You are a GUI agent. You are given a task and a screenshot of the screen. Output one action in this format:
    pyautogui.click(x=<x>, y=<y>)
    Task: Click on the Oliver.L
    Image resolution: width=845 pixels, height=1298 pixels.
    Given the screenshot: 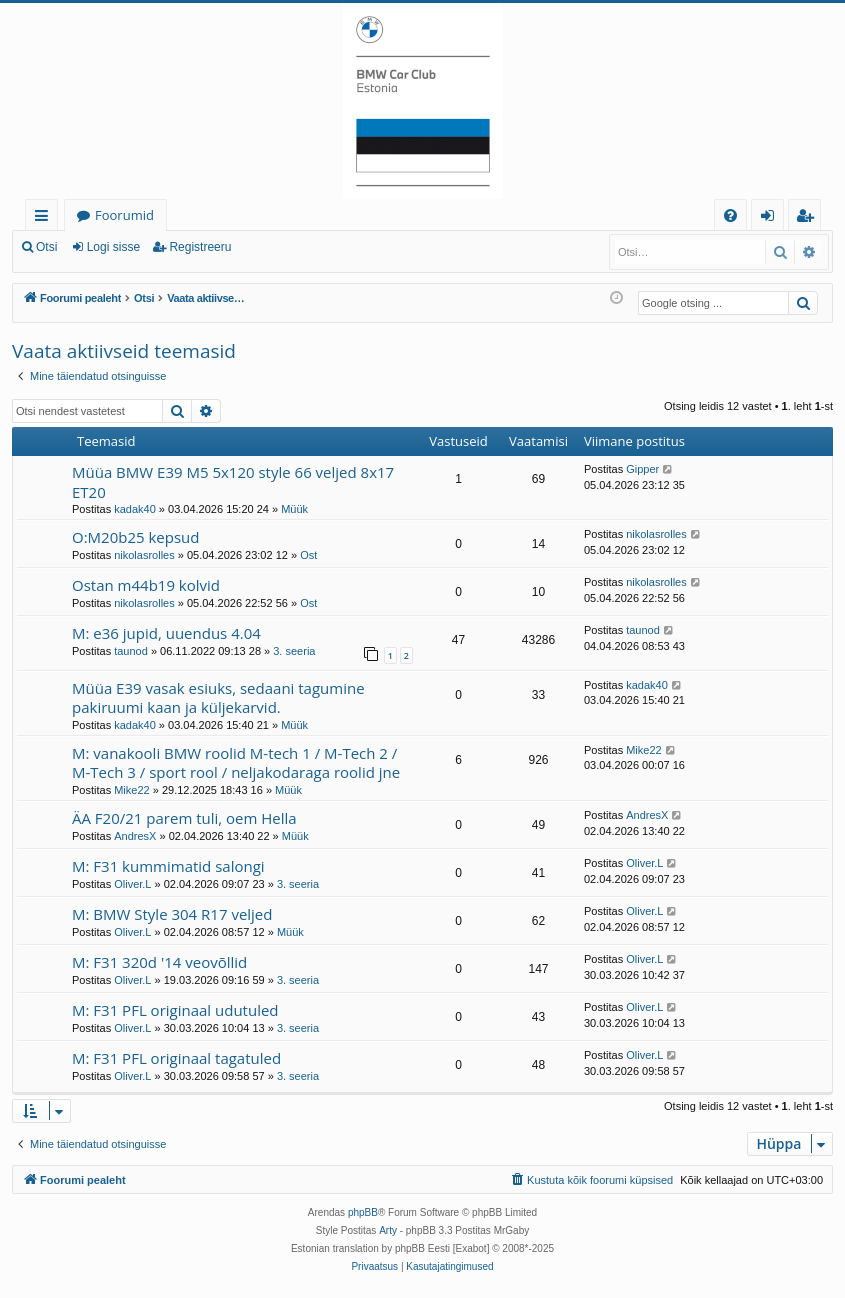 What is the action you would take?
    pyautogui.click(x=132, y=884)
    